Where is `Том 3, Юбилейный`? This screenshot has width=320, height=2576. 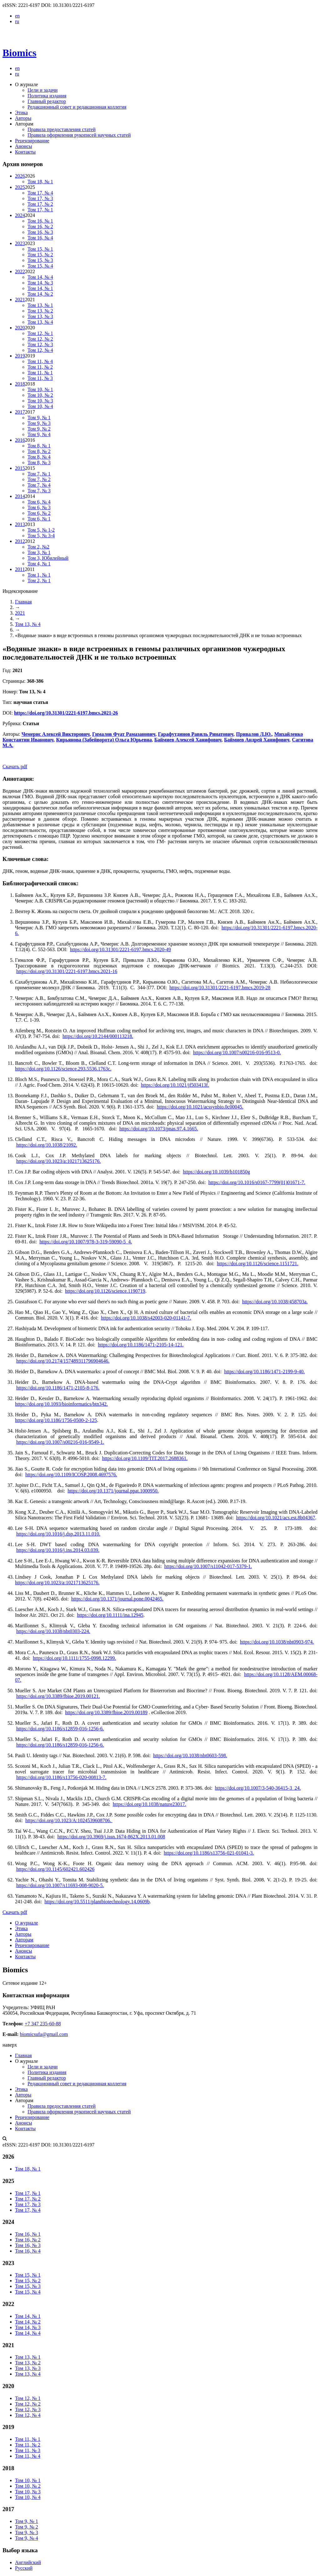 Том 3, Юбилейный is located at coordinates (48, 558).